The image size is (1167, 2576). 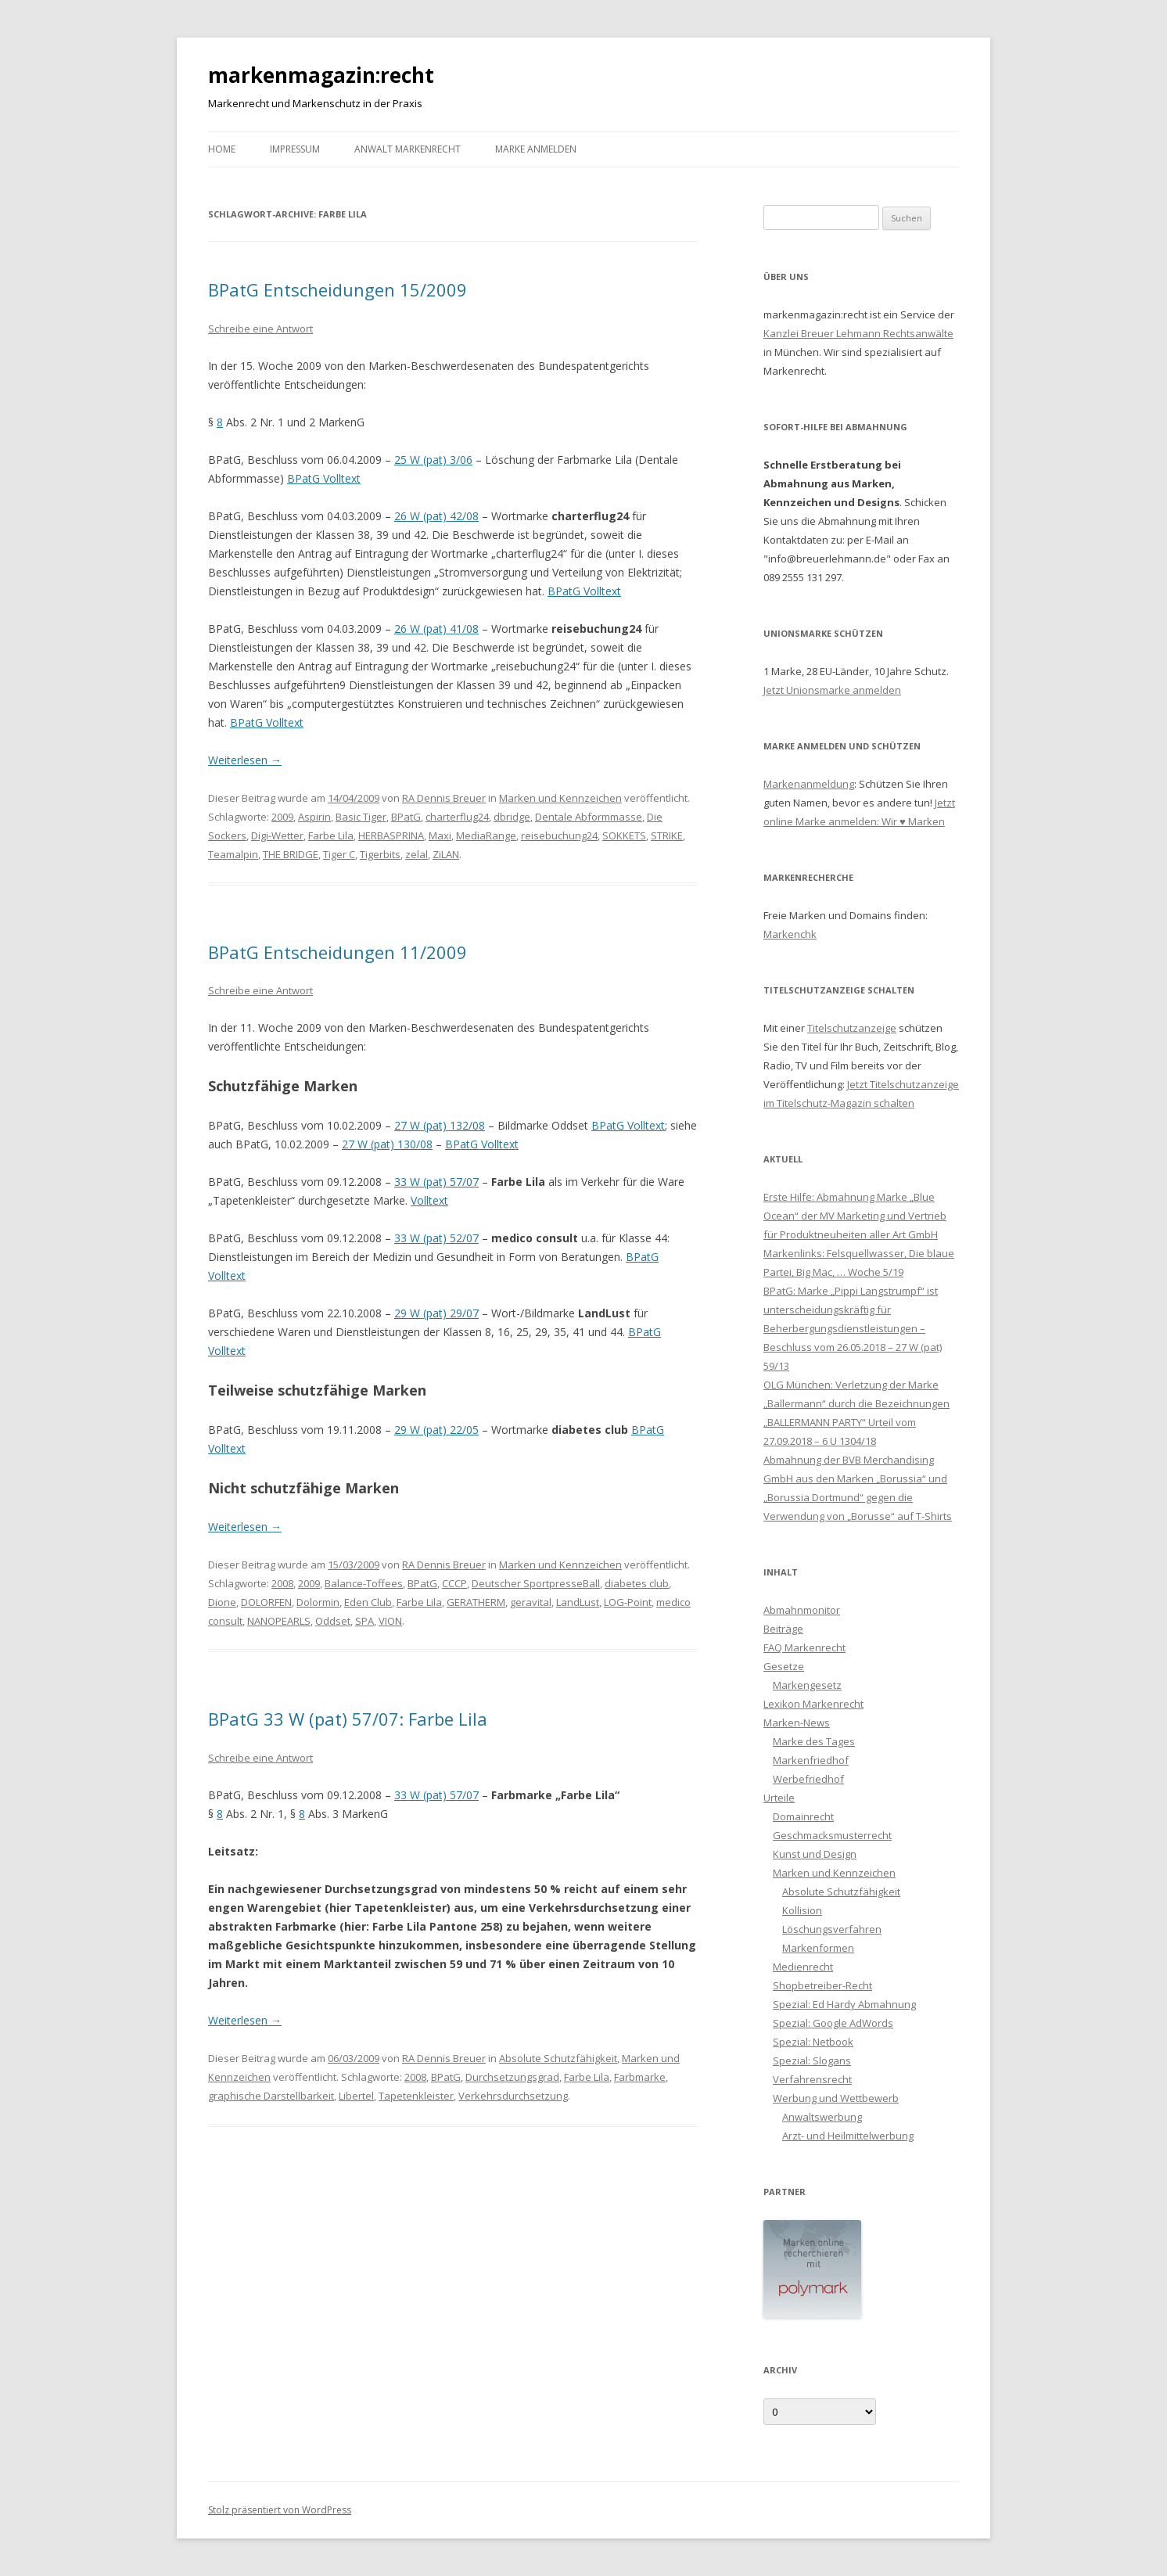 What do you see at coordinates (486, 835) in the screenshot?
I see `MediaRange` at bounding box center [486, 835].